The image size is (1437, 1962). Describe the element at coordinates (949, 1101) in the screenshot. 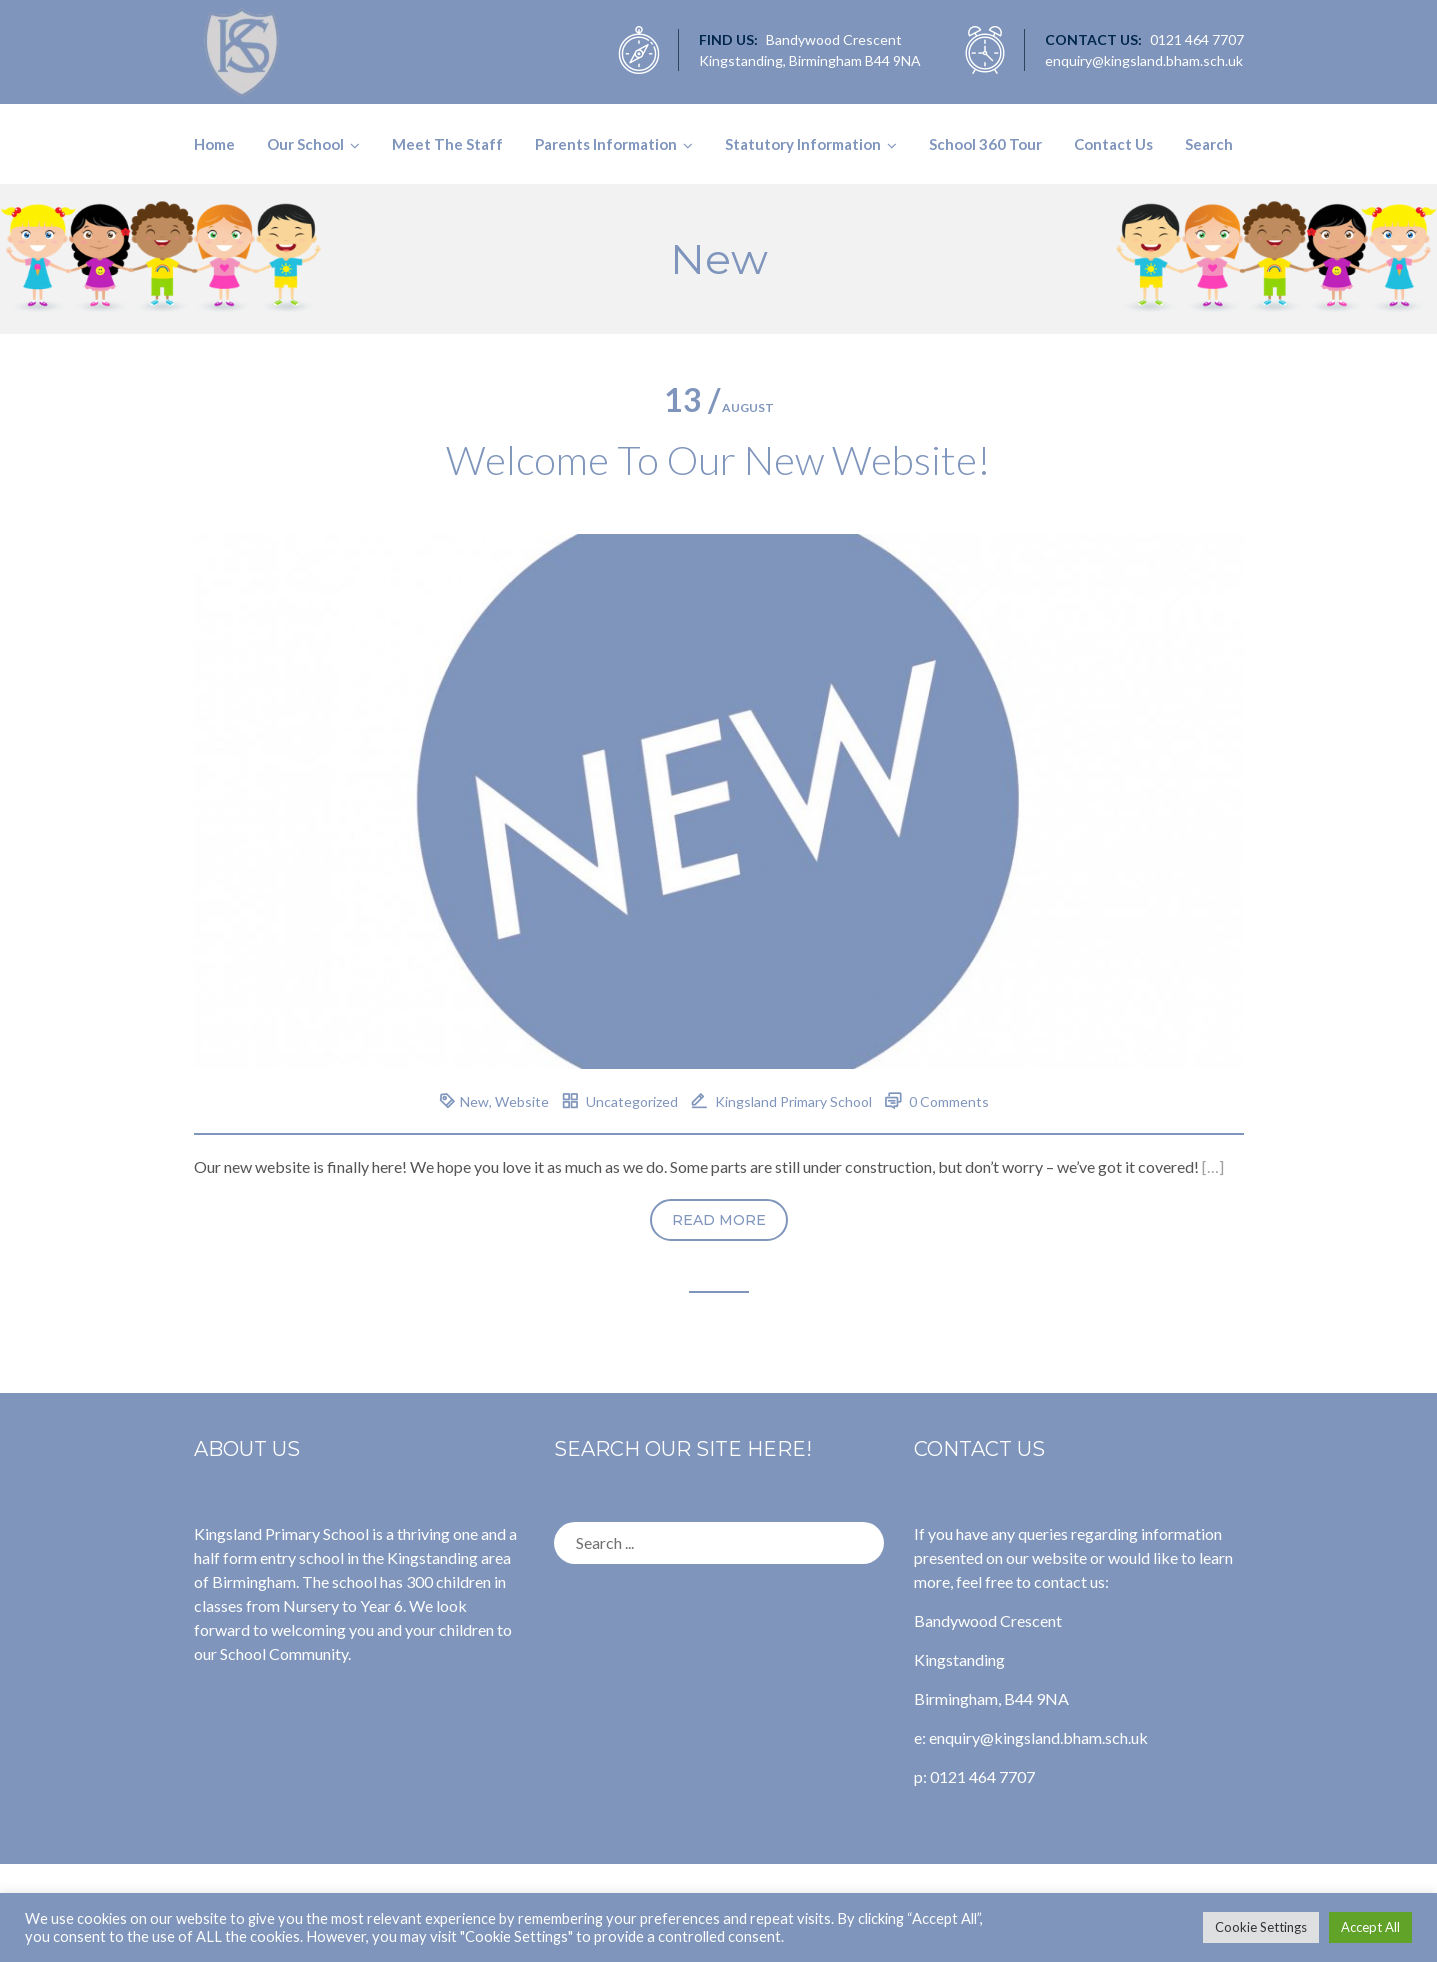

I see `0 Comments` at that location.